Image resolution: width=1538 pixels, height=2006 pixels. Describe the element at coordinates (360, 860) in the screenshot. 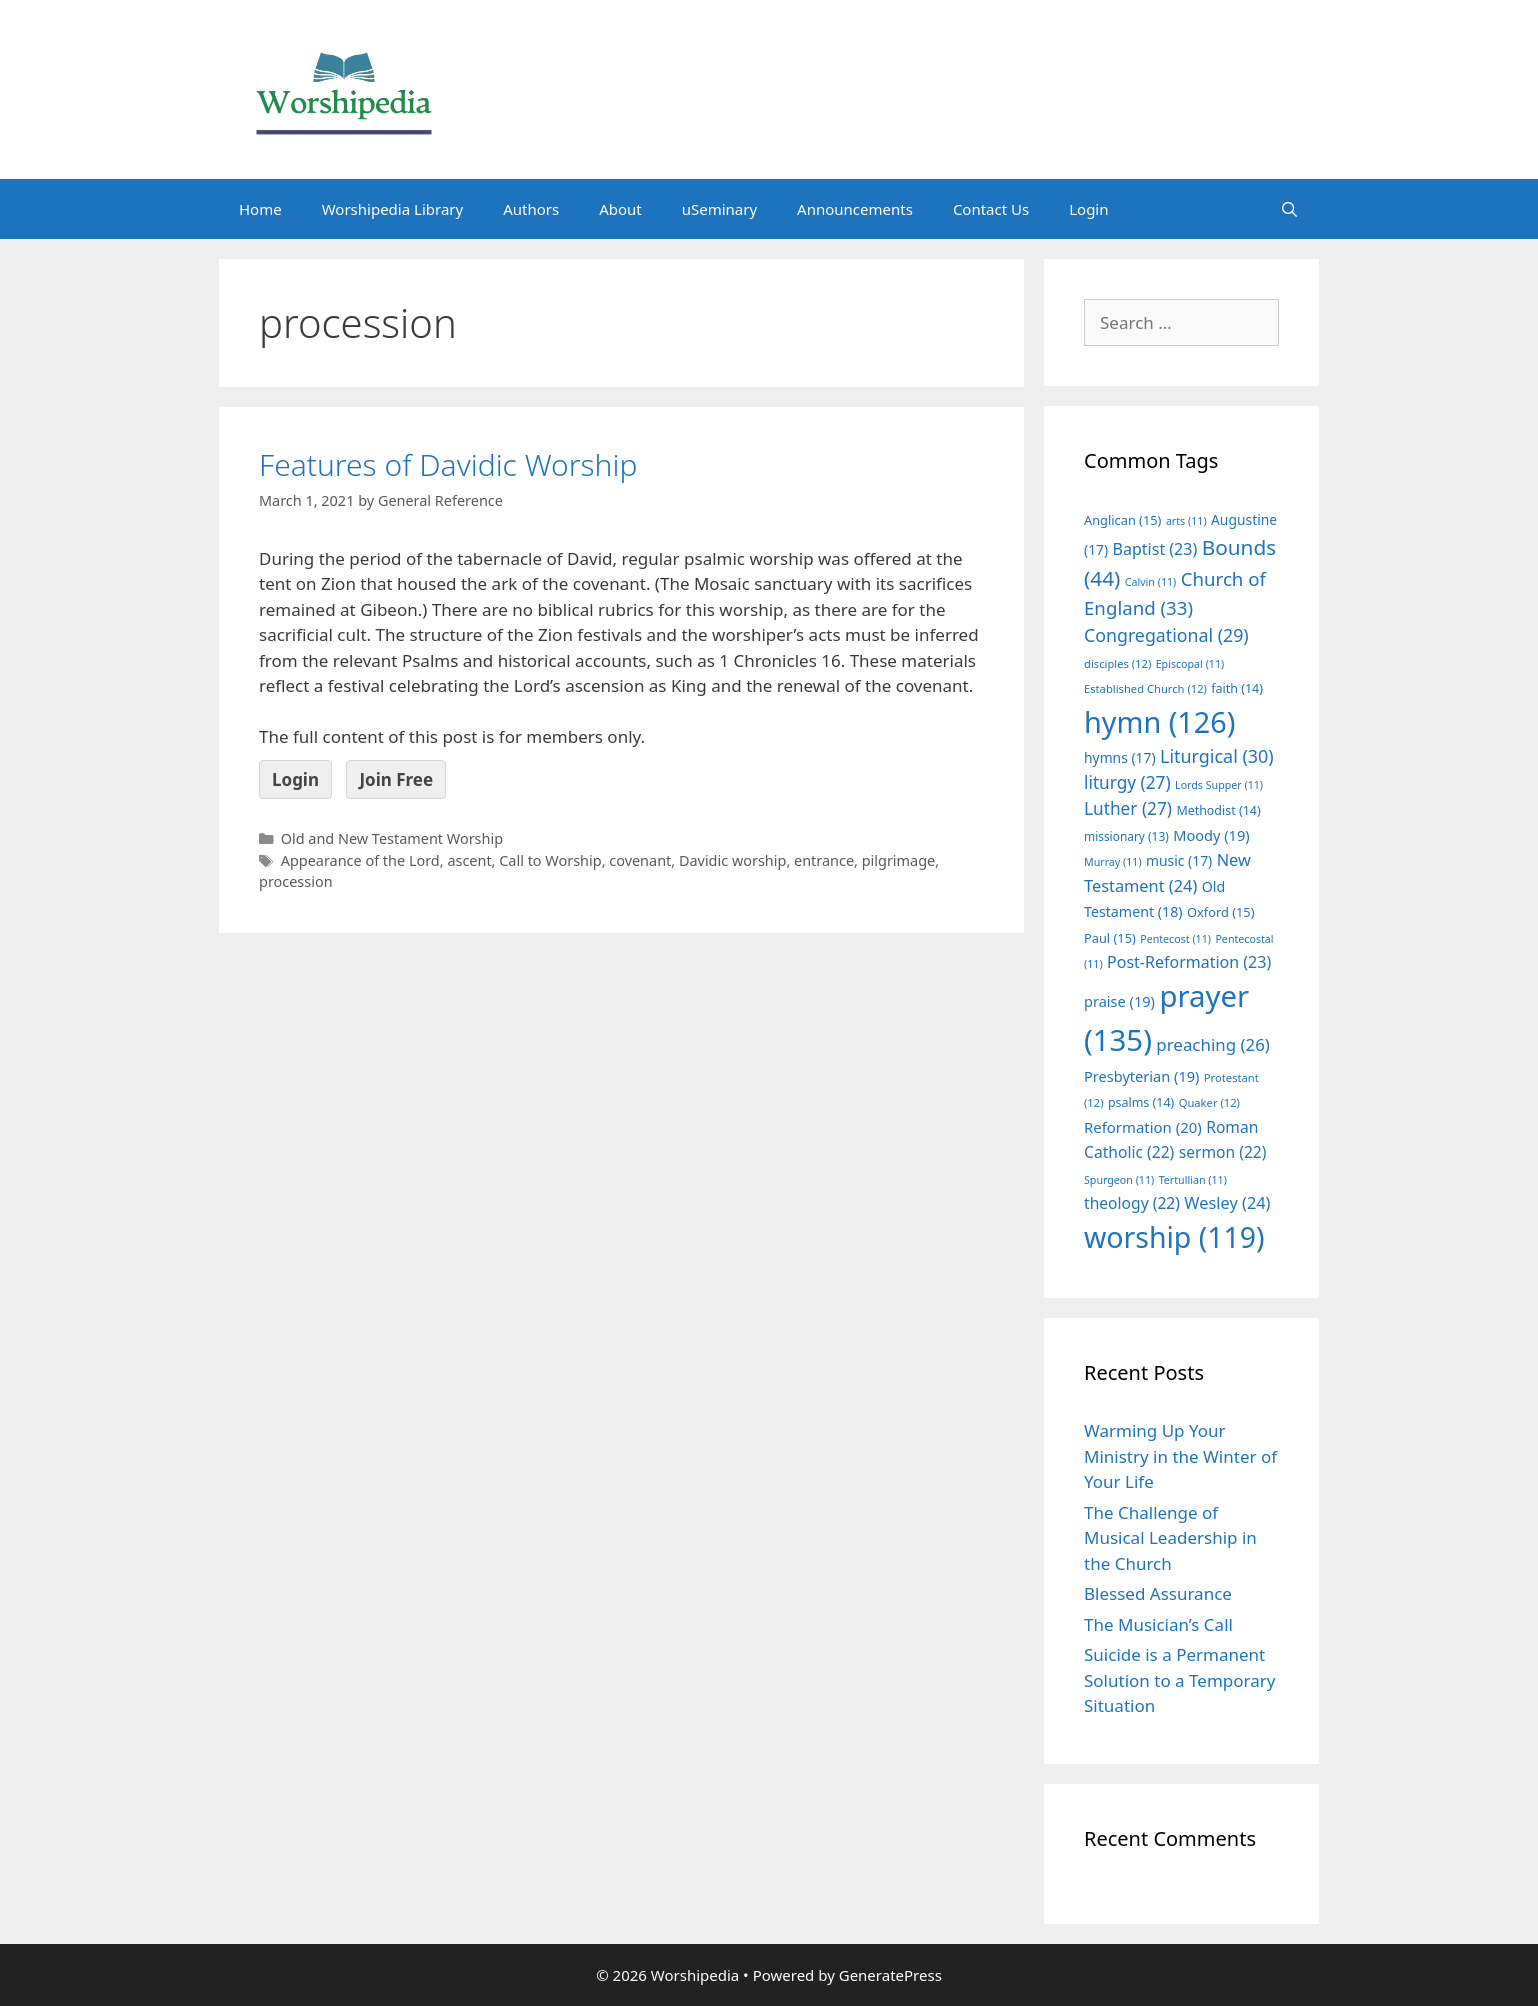

I see `Appearance of the Lord` at that location.